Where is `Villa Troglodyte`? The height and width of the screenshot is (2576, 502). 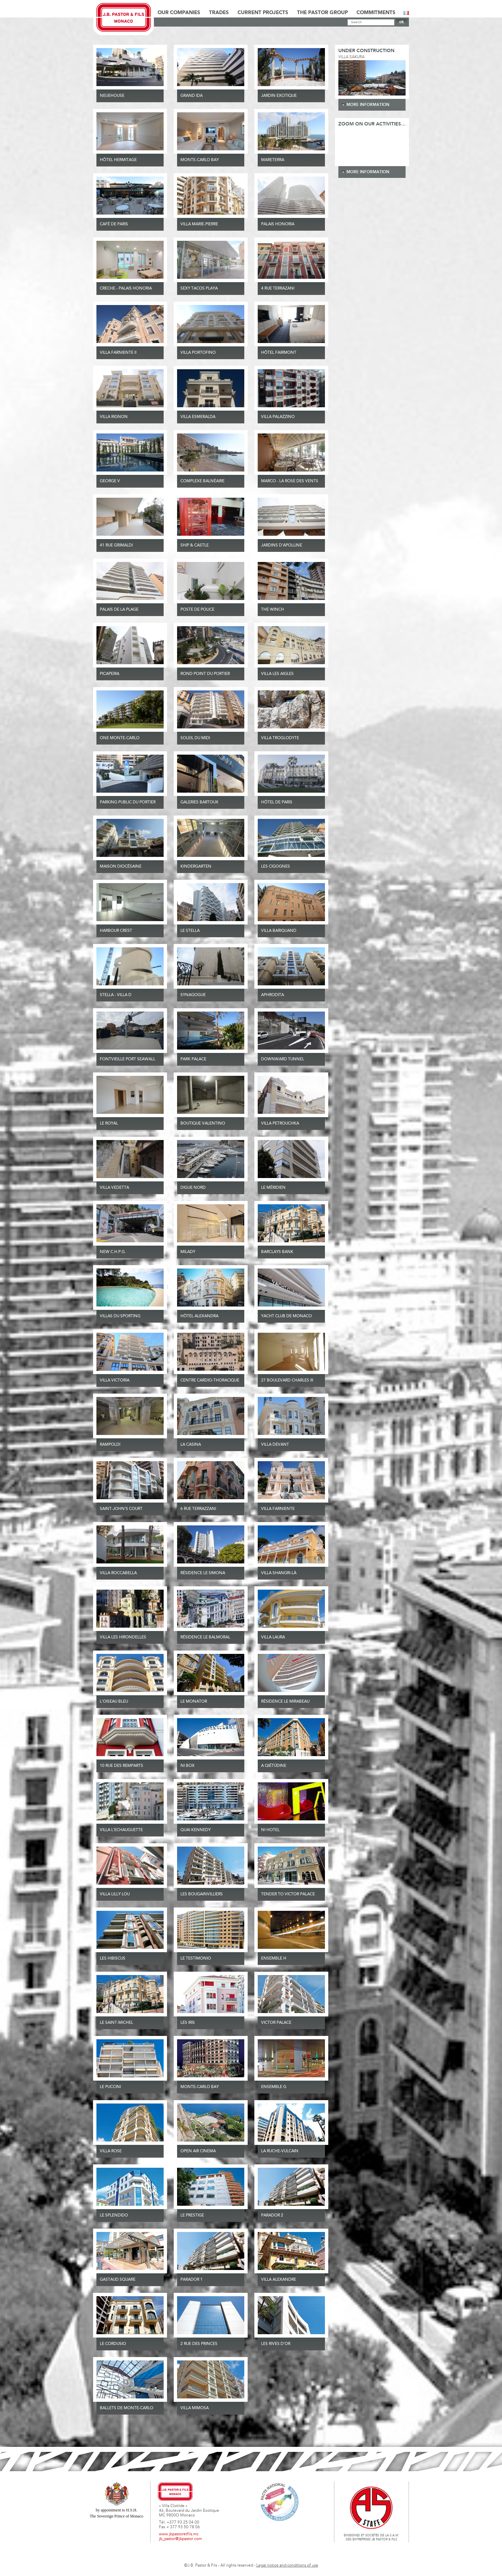
Villa Troglodyte is located at coordinates (280, 738).